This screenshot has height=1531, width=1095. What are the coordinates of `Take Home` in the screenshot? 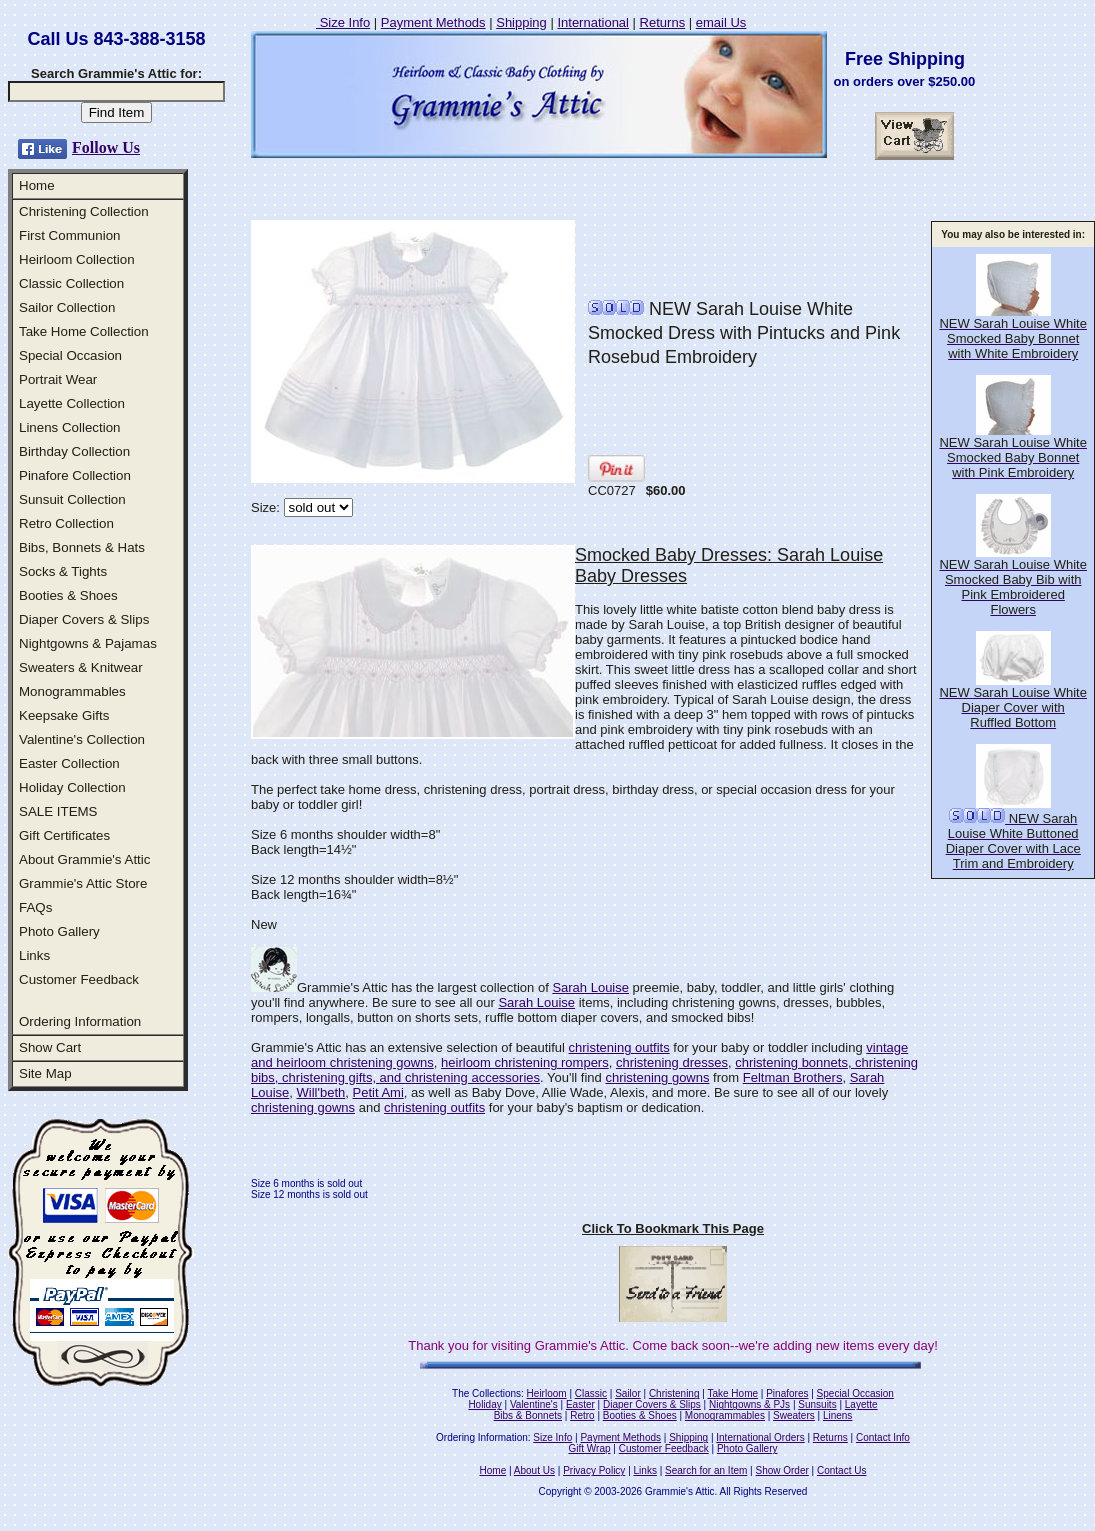 It's located at (732, 1393).